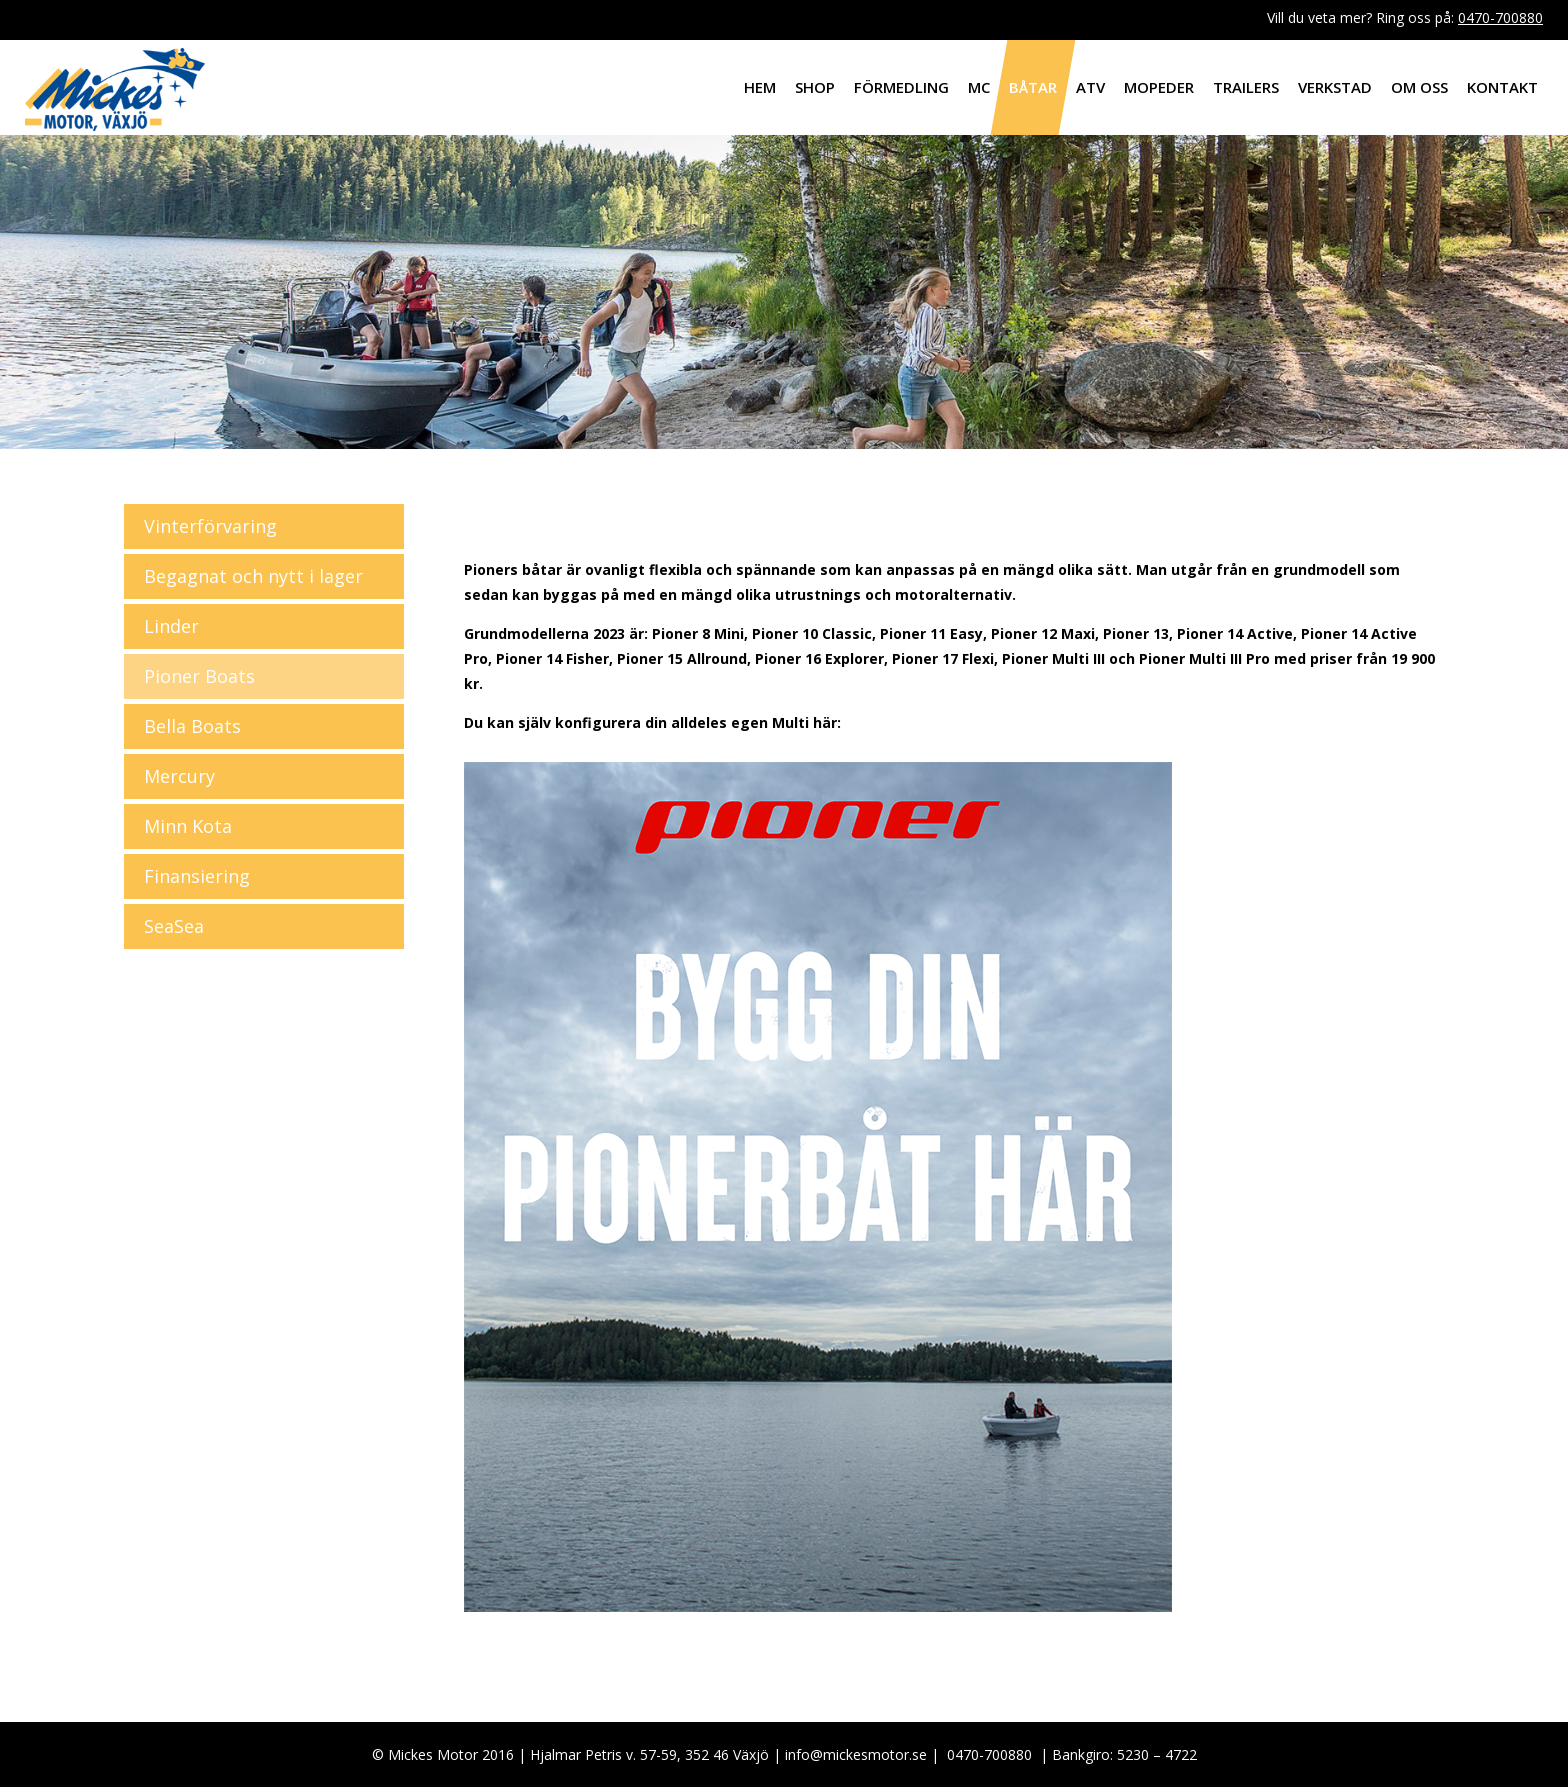  What do you see at coordinates (171, 626) in the screenshot?
I see `Linder` at bounding box center [171, 626].